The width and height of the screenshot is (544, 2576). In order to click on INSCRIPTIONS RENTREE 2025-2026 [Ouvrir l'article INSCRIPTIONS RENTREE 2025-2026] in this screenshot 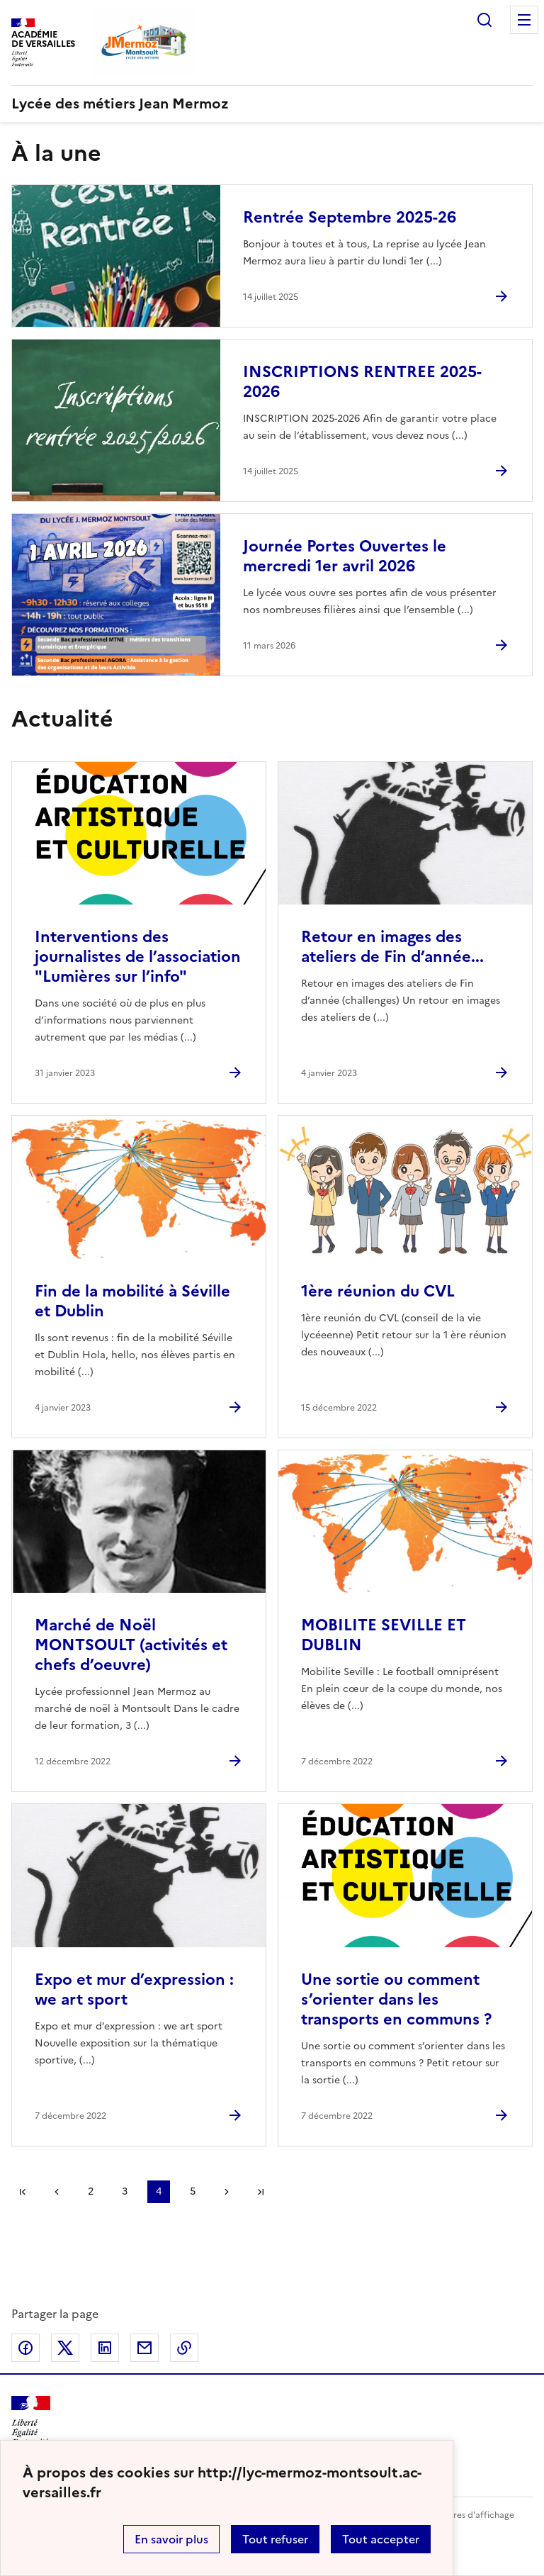, I will do `click(362, 381)`.